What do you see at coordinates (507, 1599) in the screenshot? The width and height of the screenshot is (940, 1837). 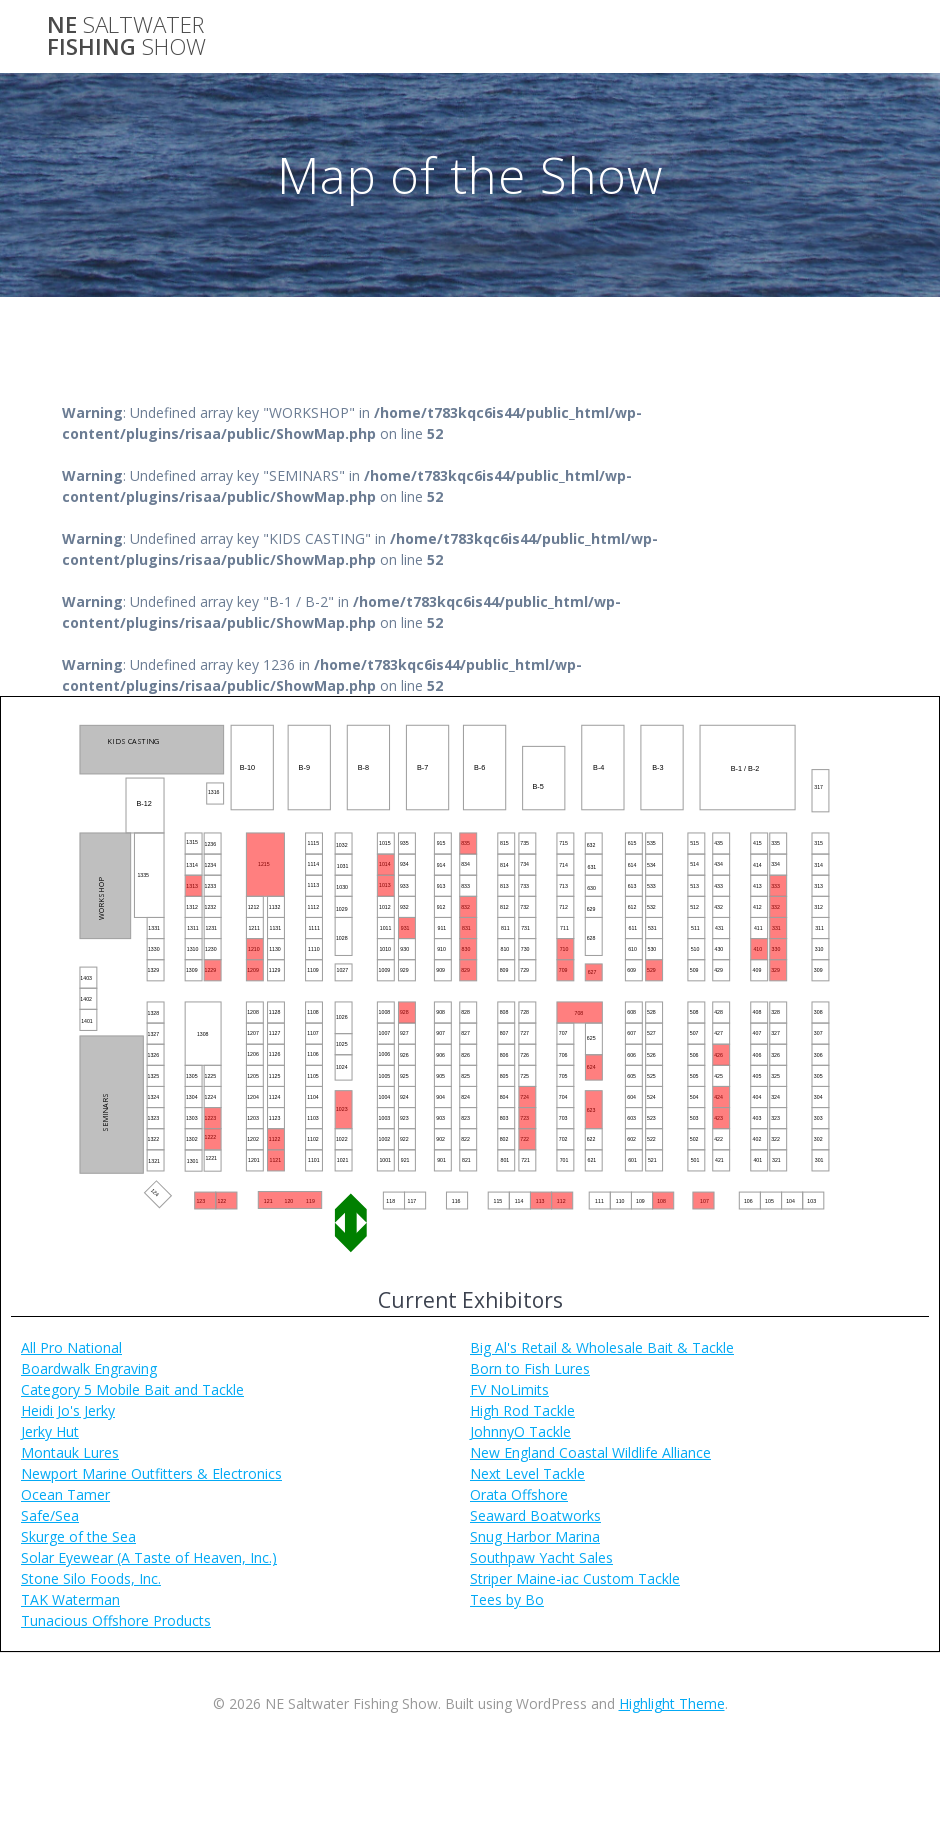 I see `Tees by Bo` at bounding box center [507, 1599].